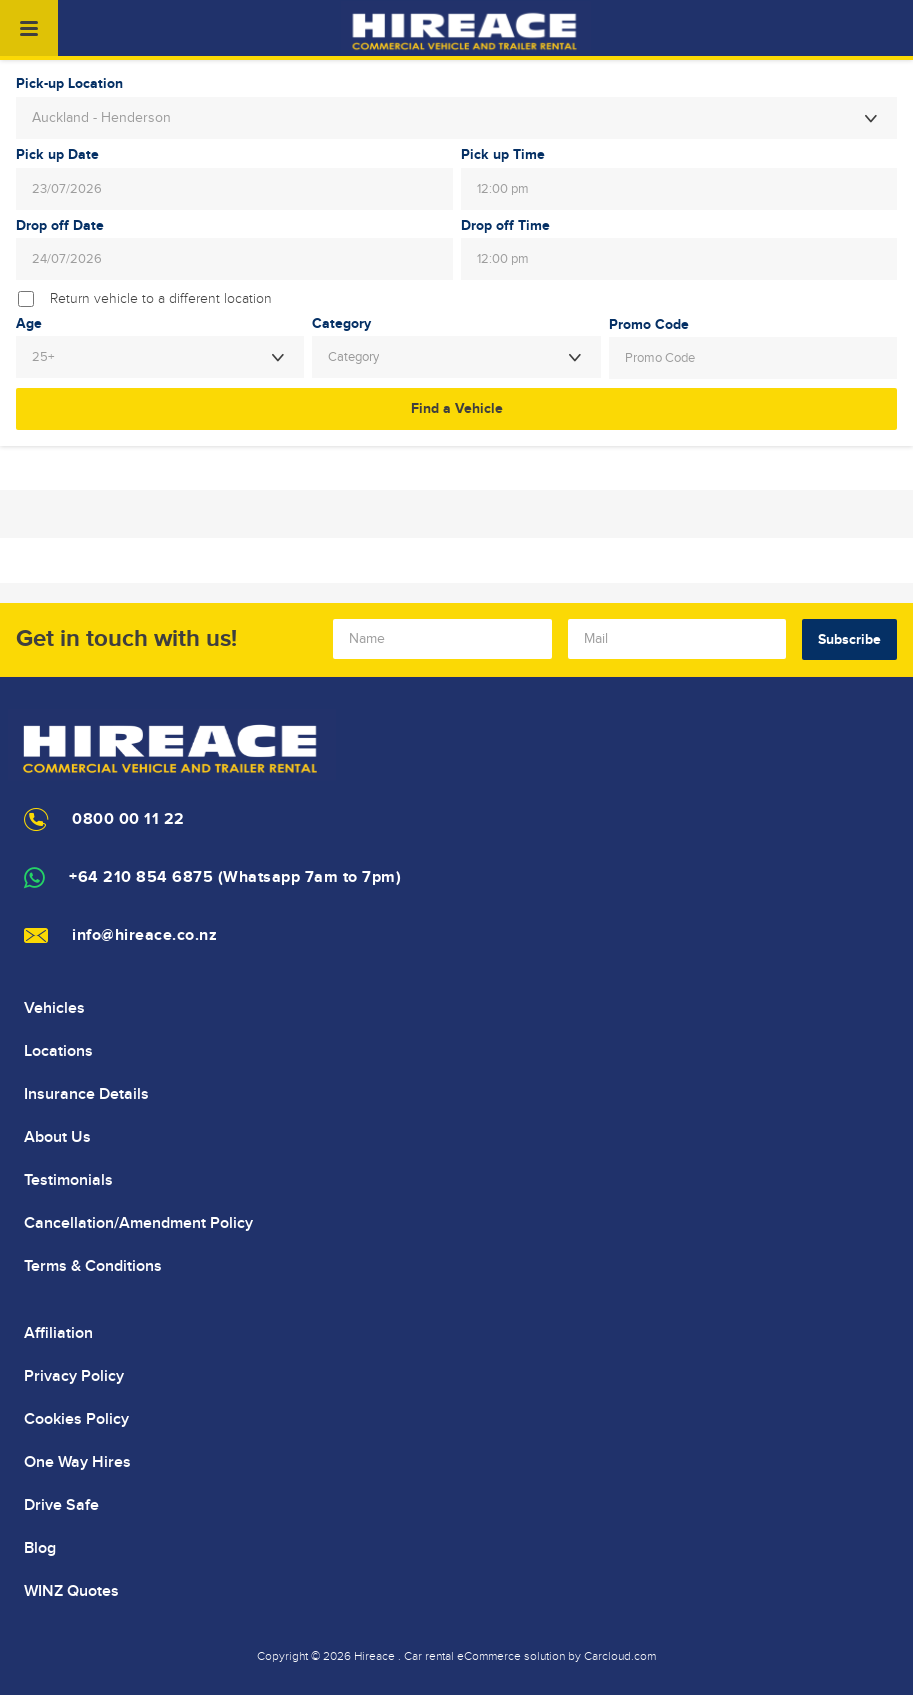 Image resolution: width=913 pixels, height=1695 pixels. Describe the element at coordinates (530, 1656) in the screenshot. I see `Car rental eCommerce solution by Carcloud.com` at that location.